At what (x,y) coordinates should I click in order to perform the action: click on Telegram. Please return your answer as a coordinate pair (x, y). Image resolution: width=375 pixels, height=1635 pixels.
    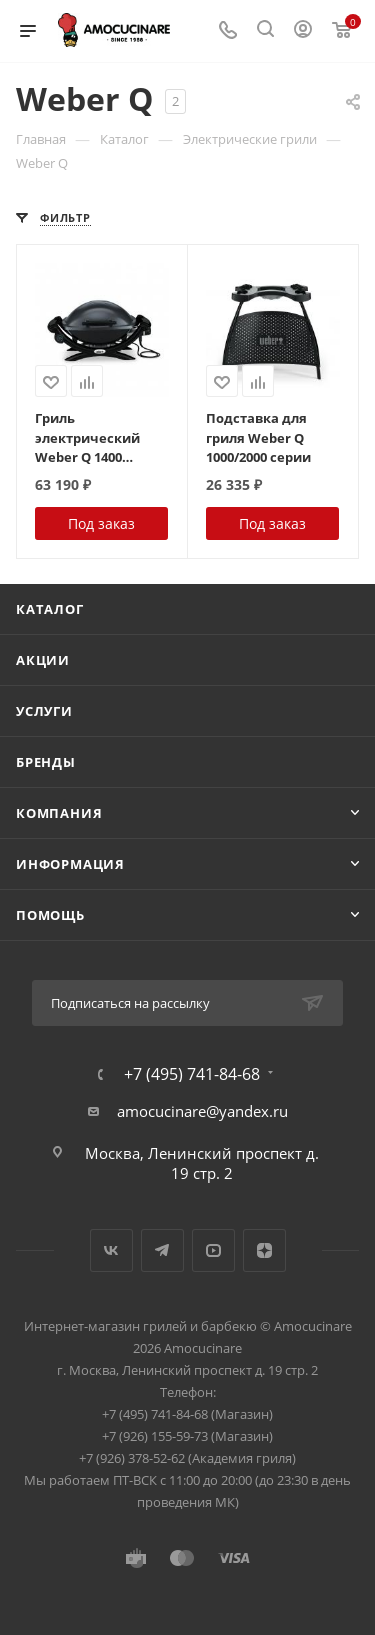
    Looking at the image, I should click on (162, 1250).